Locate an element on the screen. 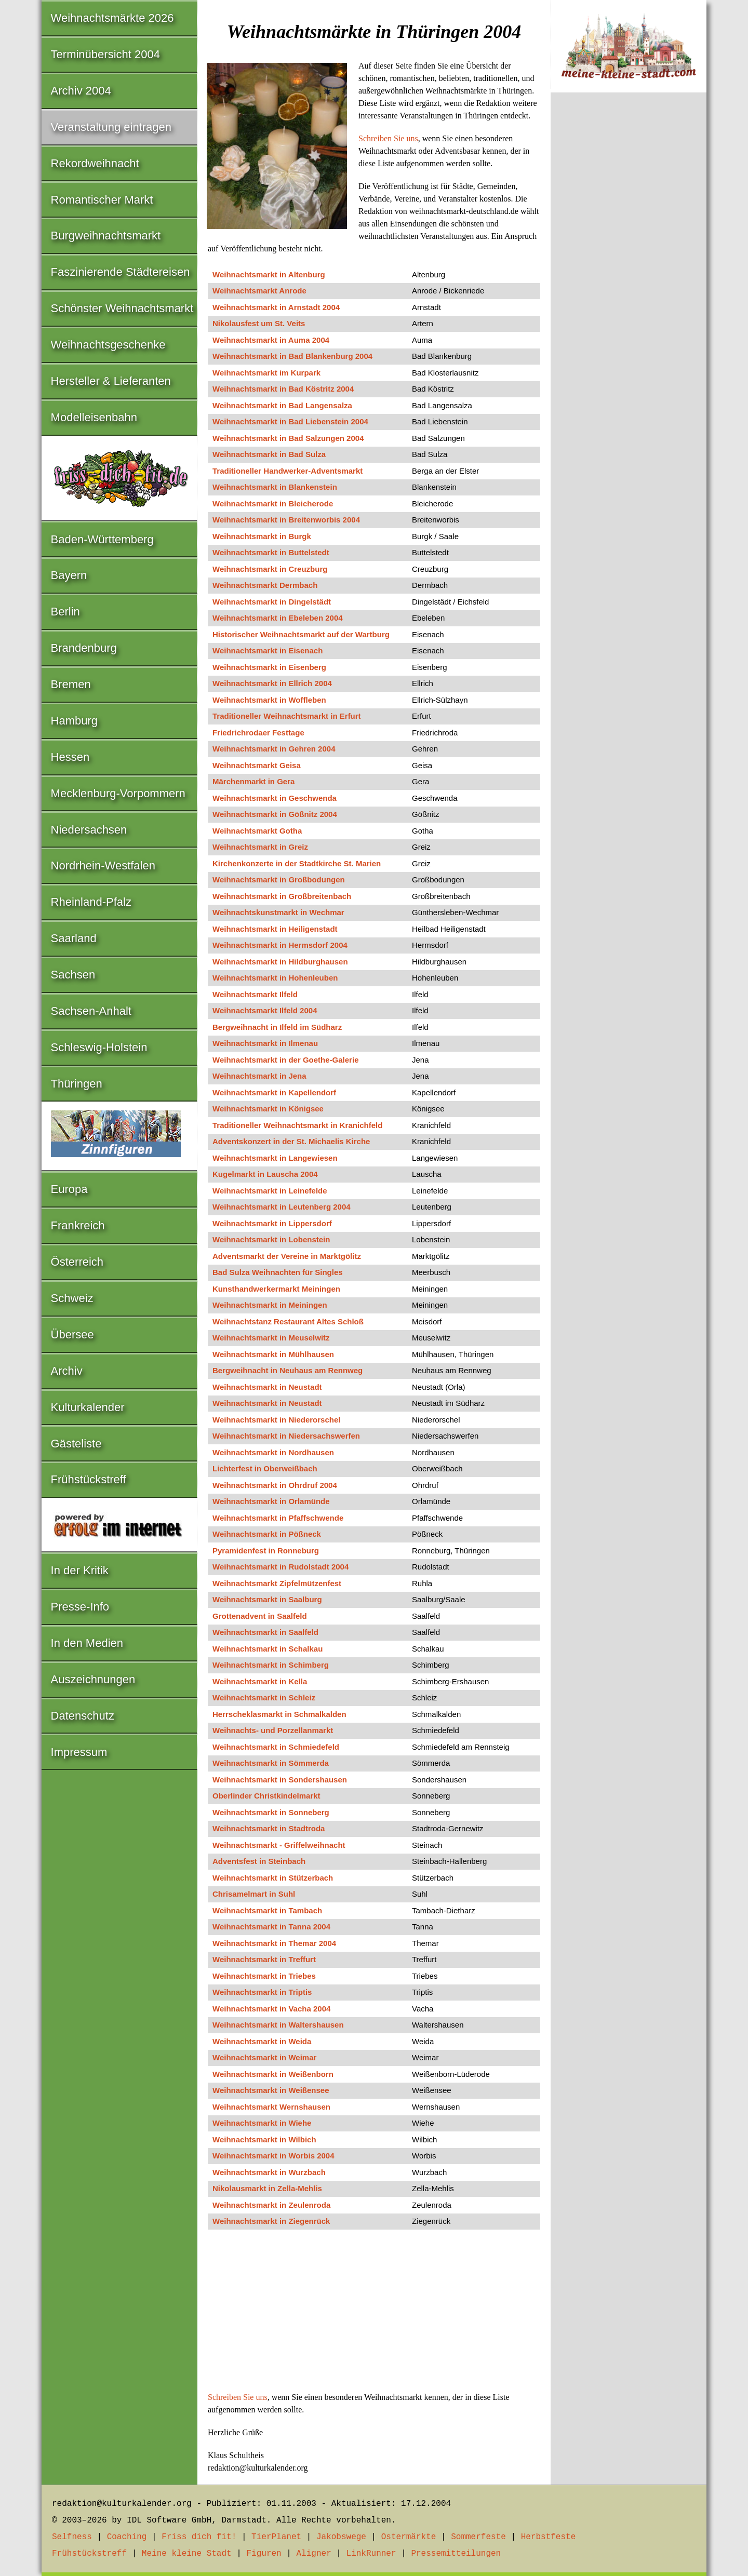 The width and height of the screenshot is (748, 2576). Weihnachtsmarkt in Triebes is located at coordinates (264, 1975).